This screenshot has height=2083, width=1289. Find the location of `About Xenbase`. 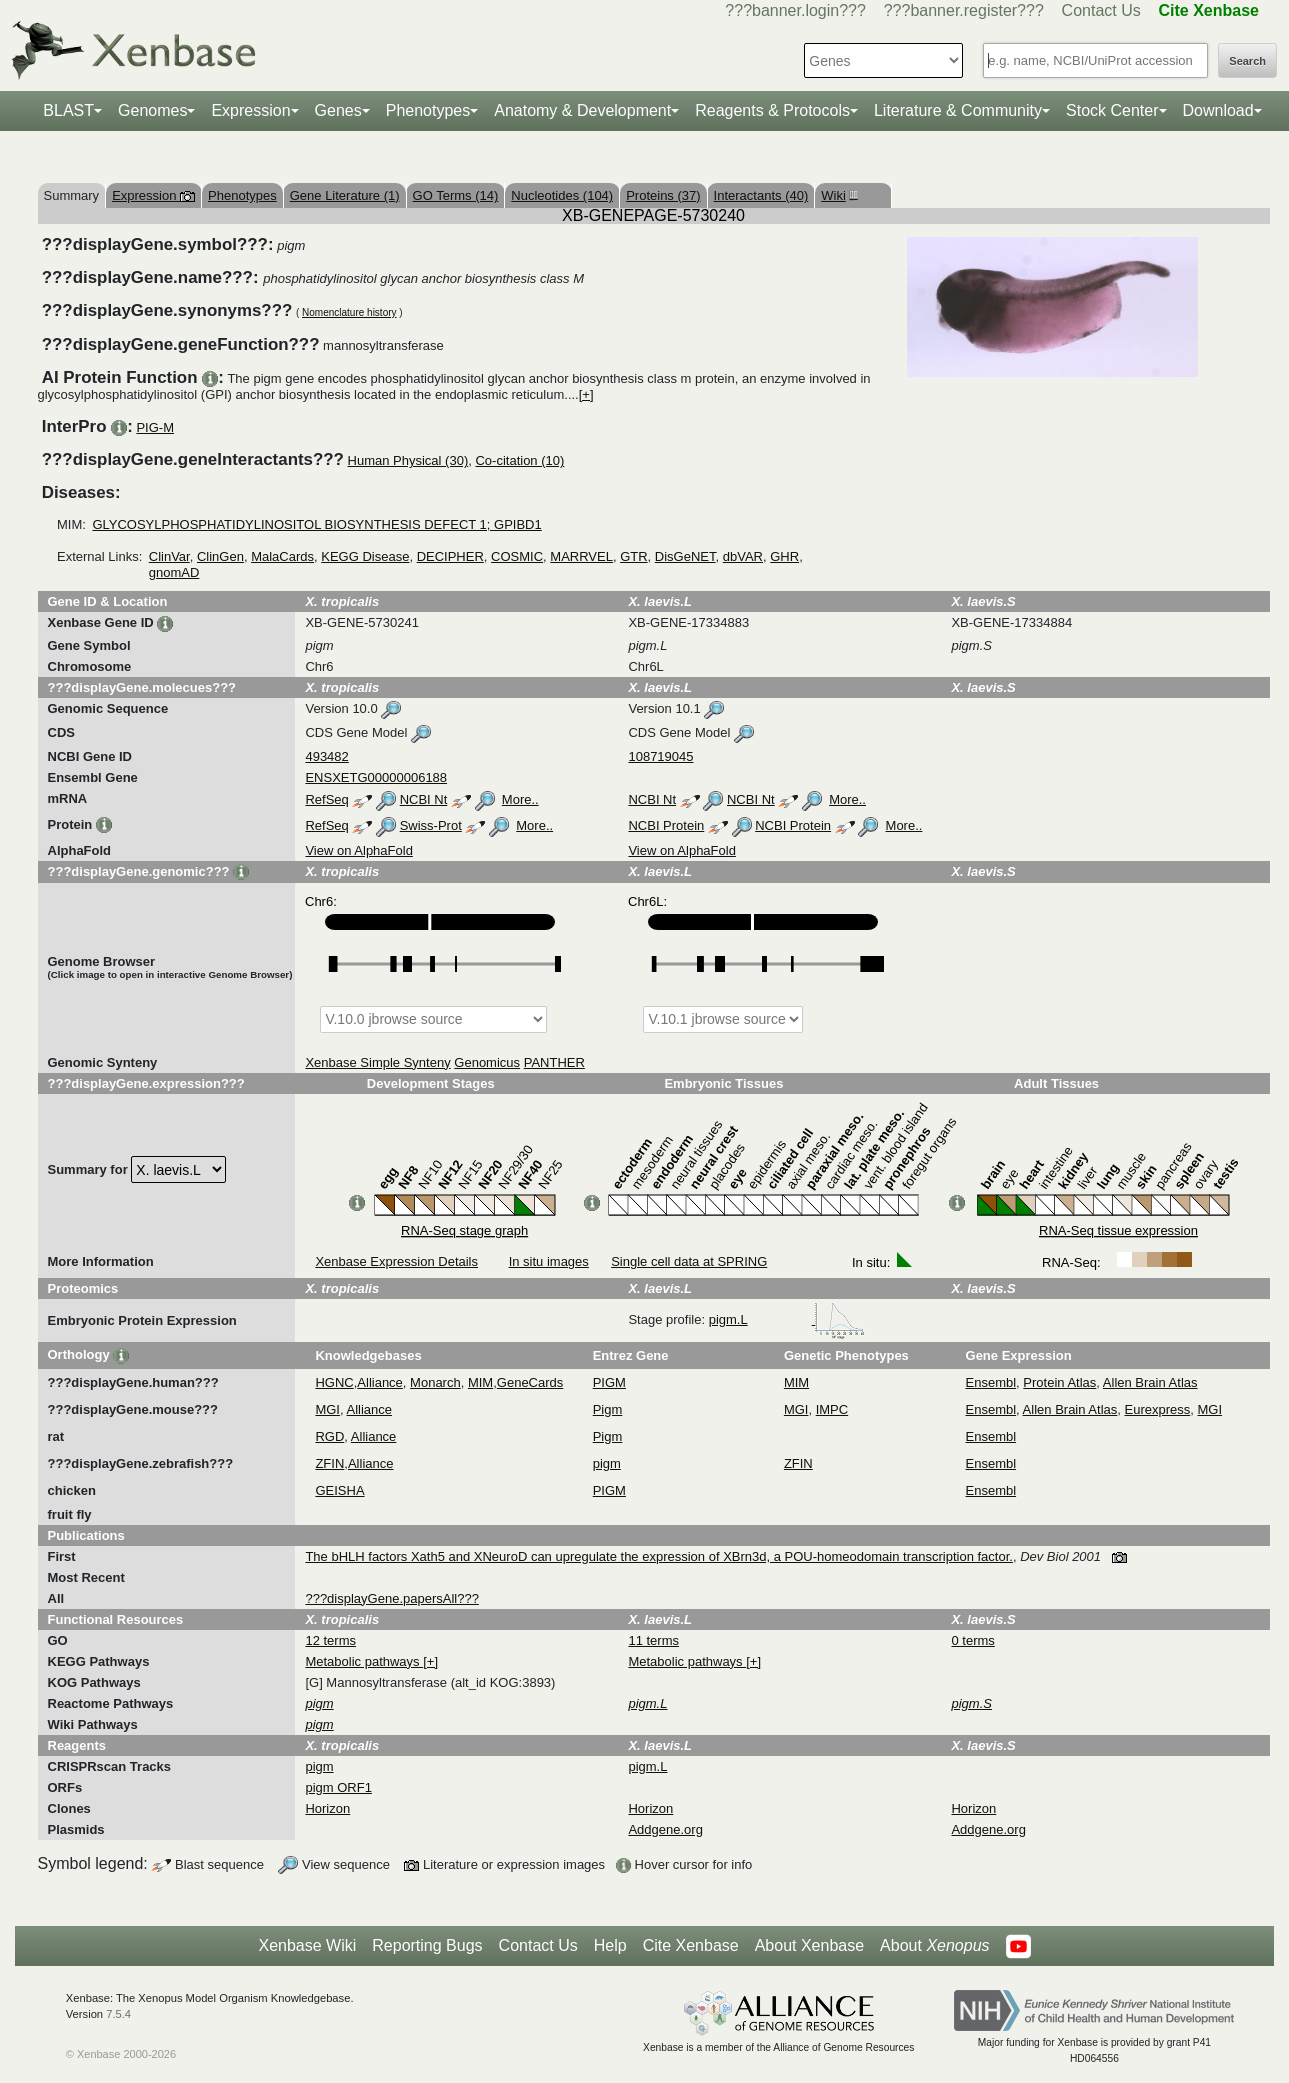

About Xenbase is located at coordinates (809, 1945).